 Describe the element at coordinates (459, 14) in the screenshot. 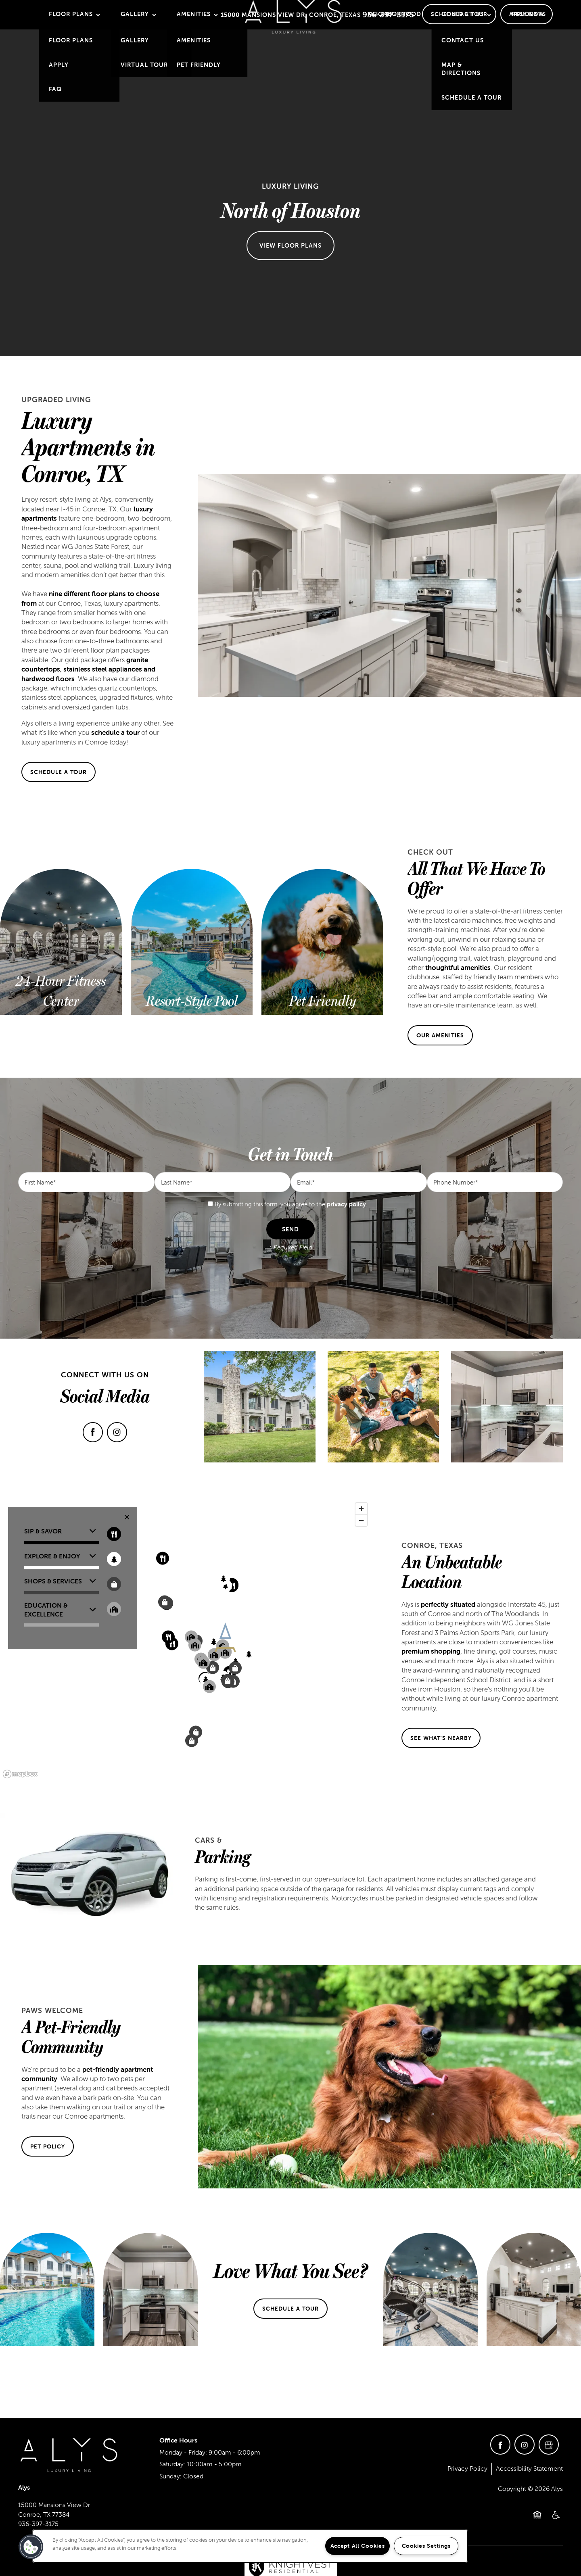

I see `[button]` at that location.